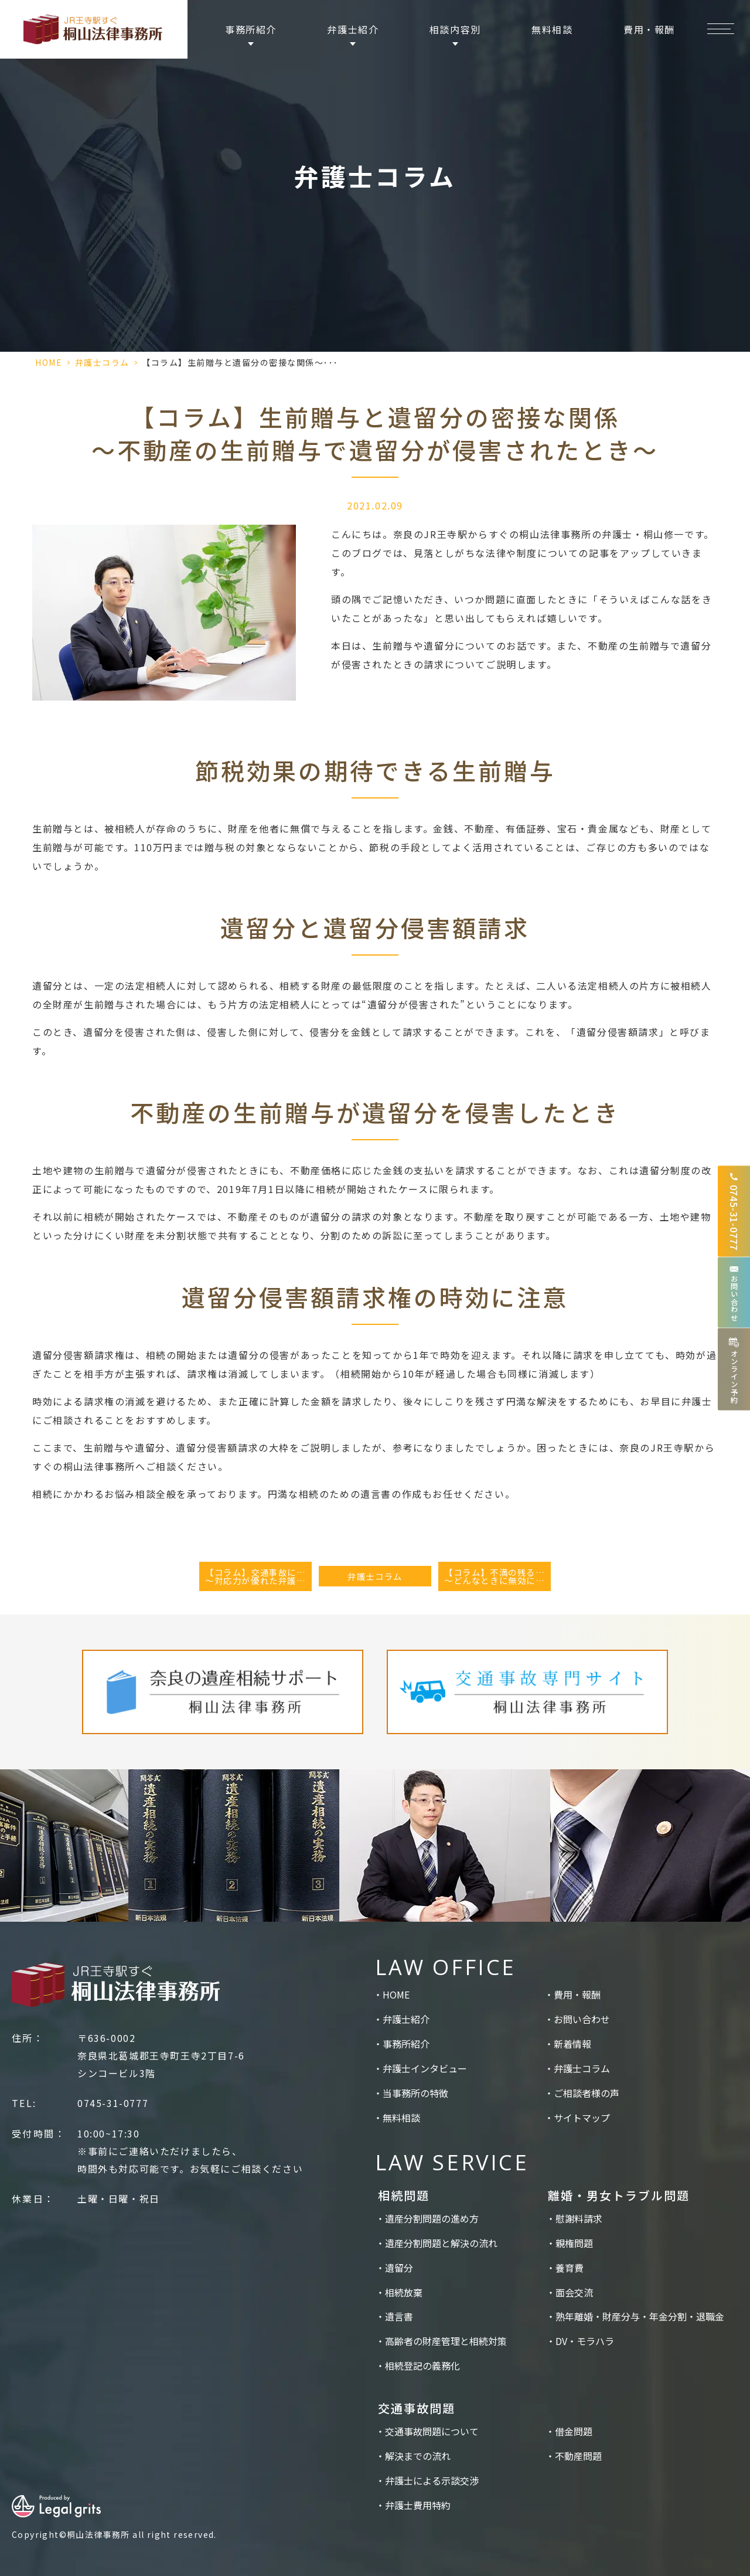  Describe the element at coordinates (639, 2316) in the screenshot. I see `熟年離婚・財産分与・年金分割・退職金` at that location.